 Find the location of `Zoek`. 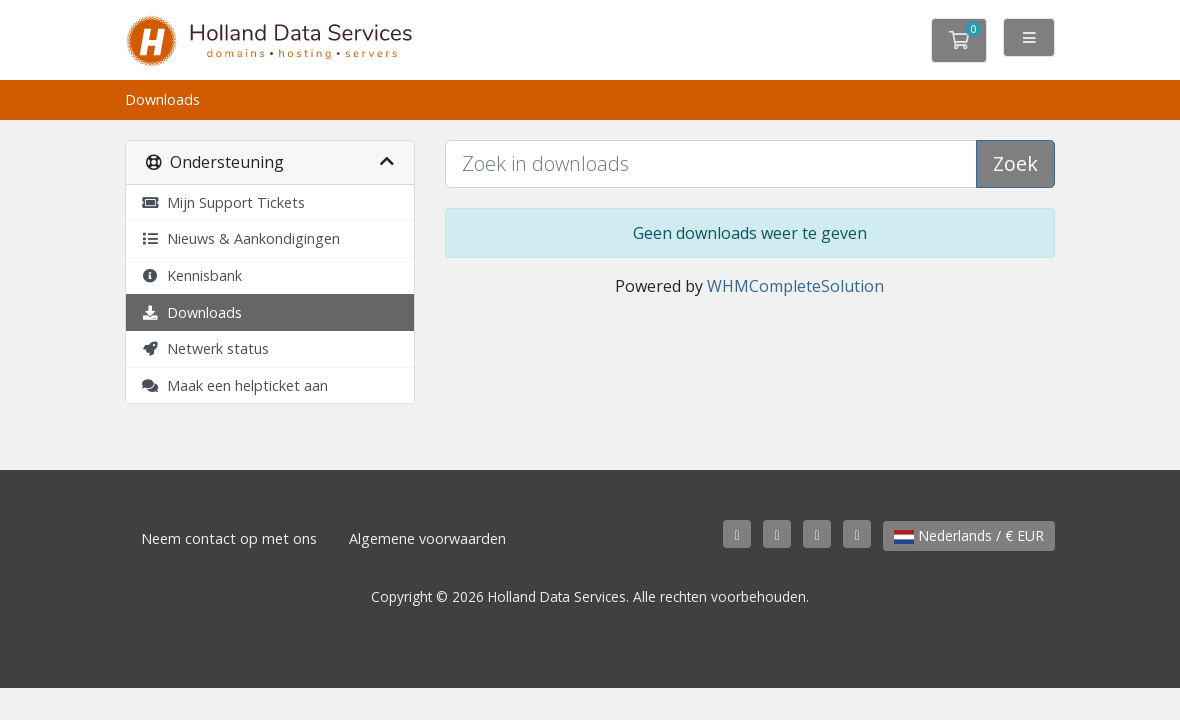

Zoek is located at coordinates (1015, 163).